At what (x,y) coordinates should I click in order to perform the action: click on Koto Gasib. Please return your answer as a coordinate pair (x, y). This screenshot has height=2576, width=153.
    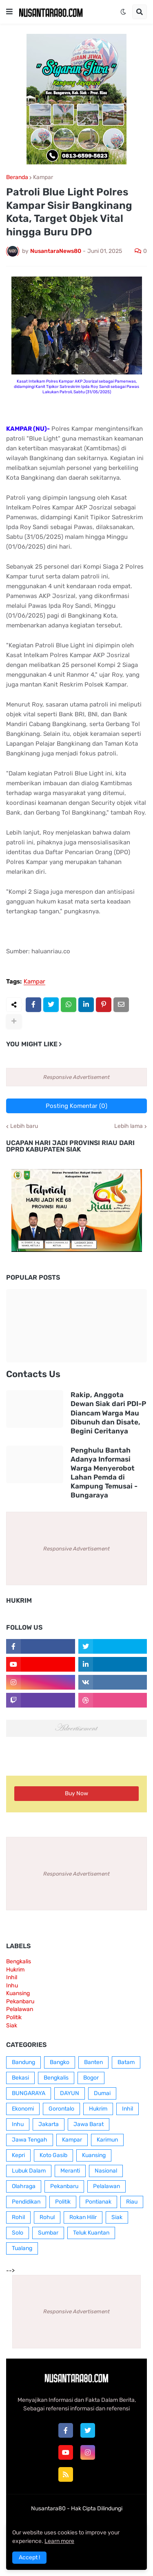
    Looking at the image, I should click on (53, 2155).